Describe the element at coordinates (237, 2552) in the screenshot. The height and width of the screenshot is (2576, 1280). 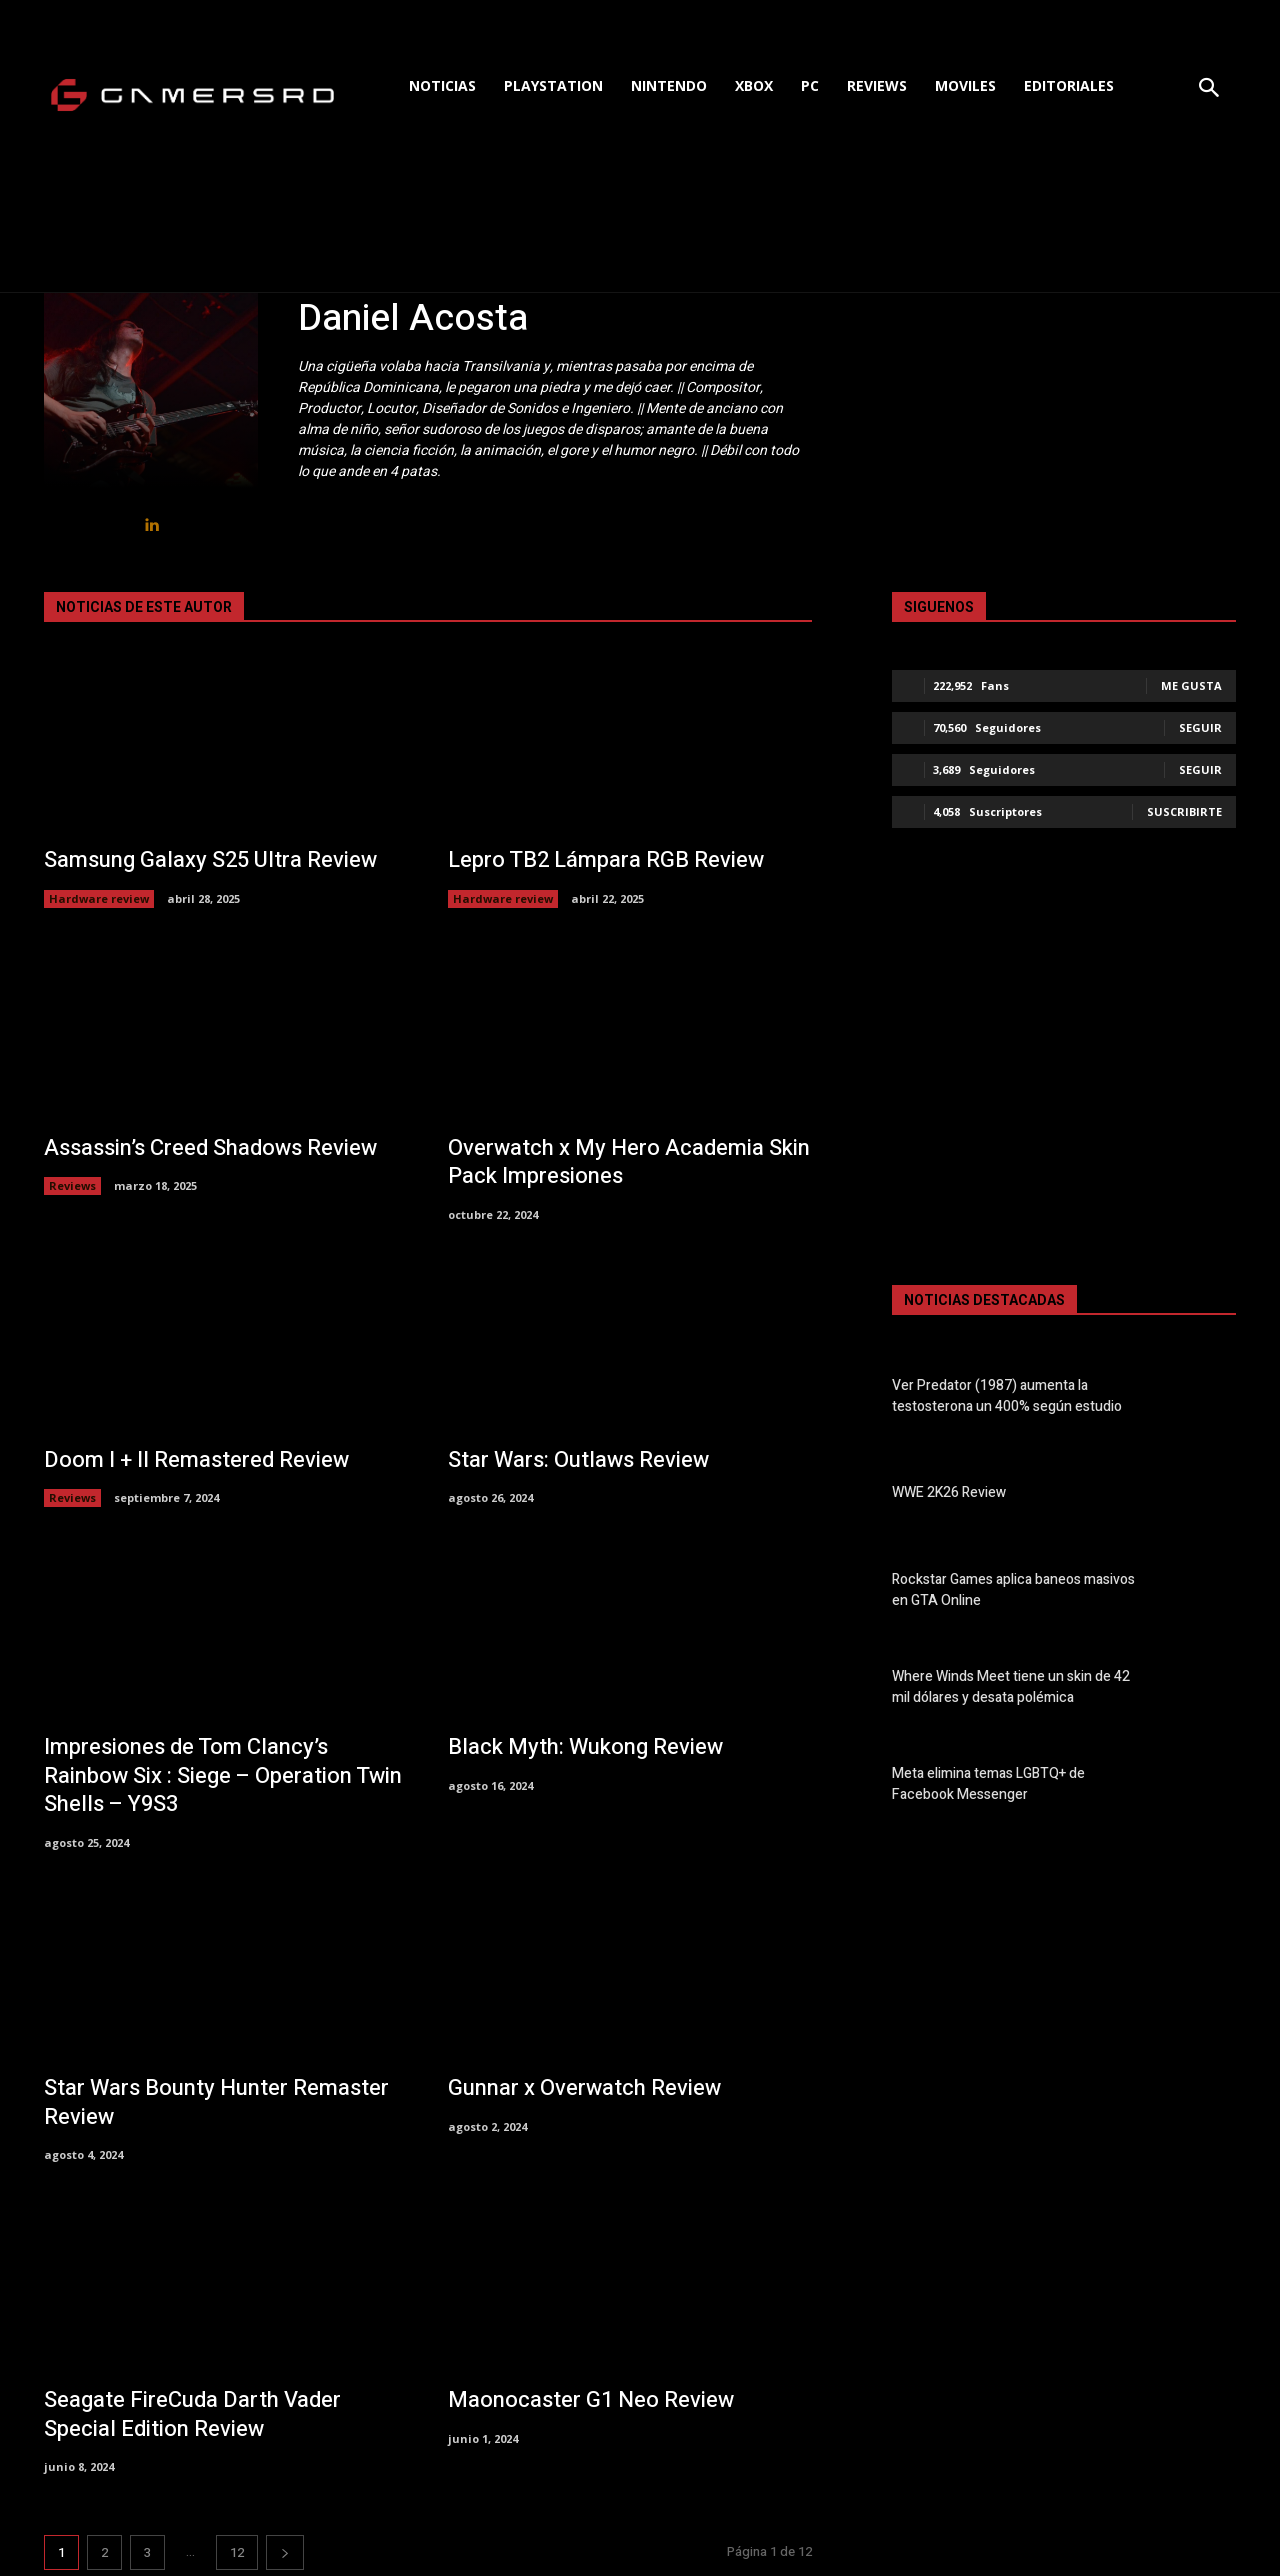
I see `12` at that location.